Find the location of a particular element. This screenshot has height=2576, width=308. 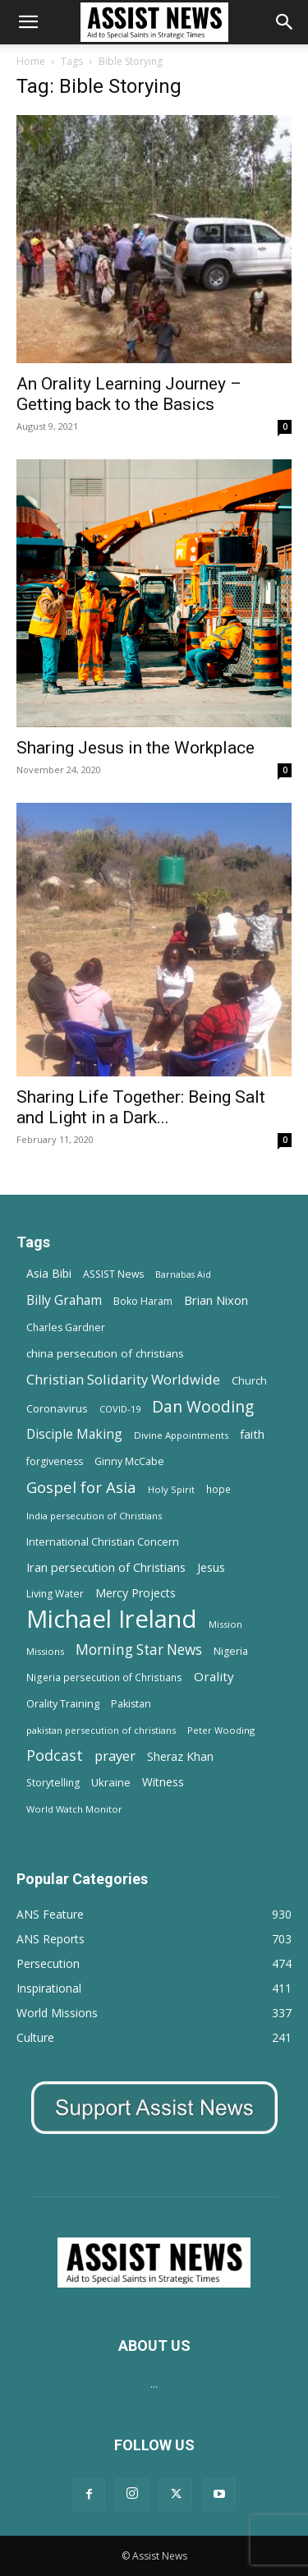

ASSIST News [ASSIST News (14 items)] is located at coordinates (113, 1274).